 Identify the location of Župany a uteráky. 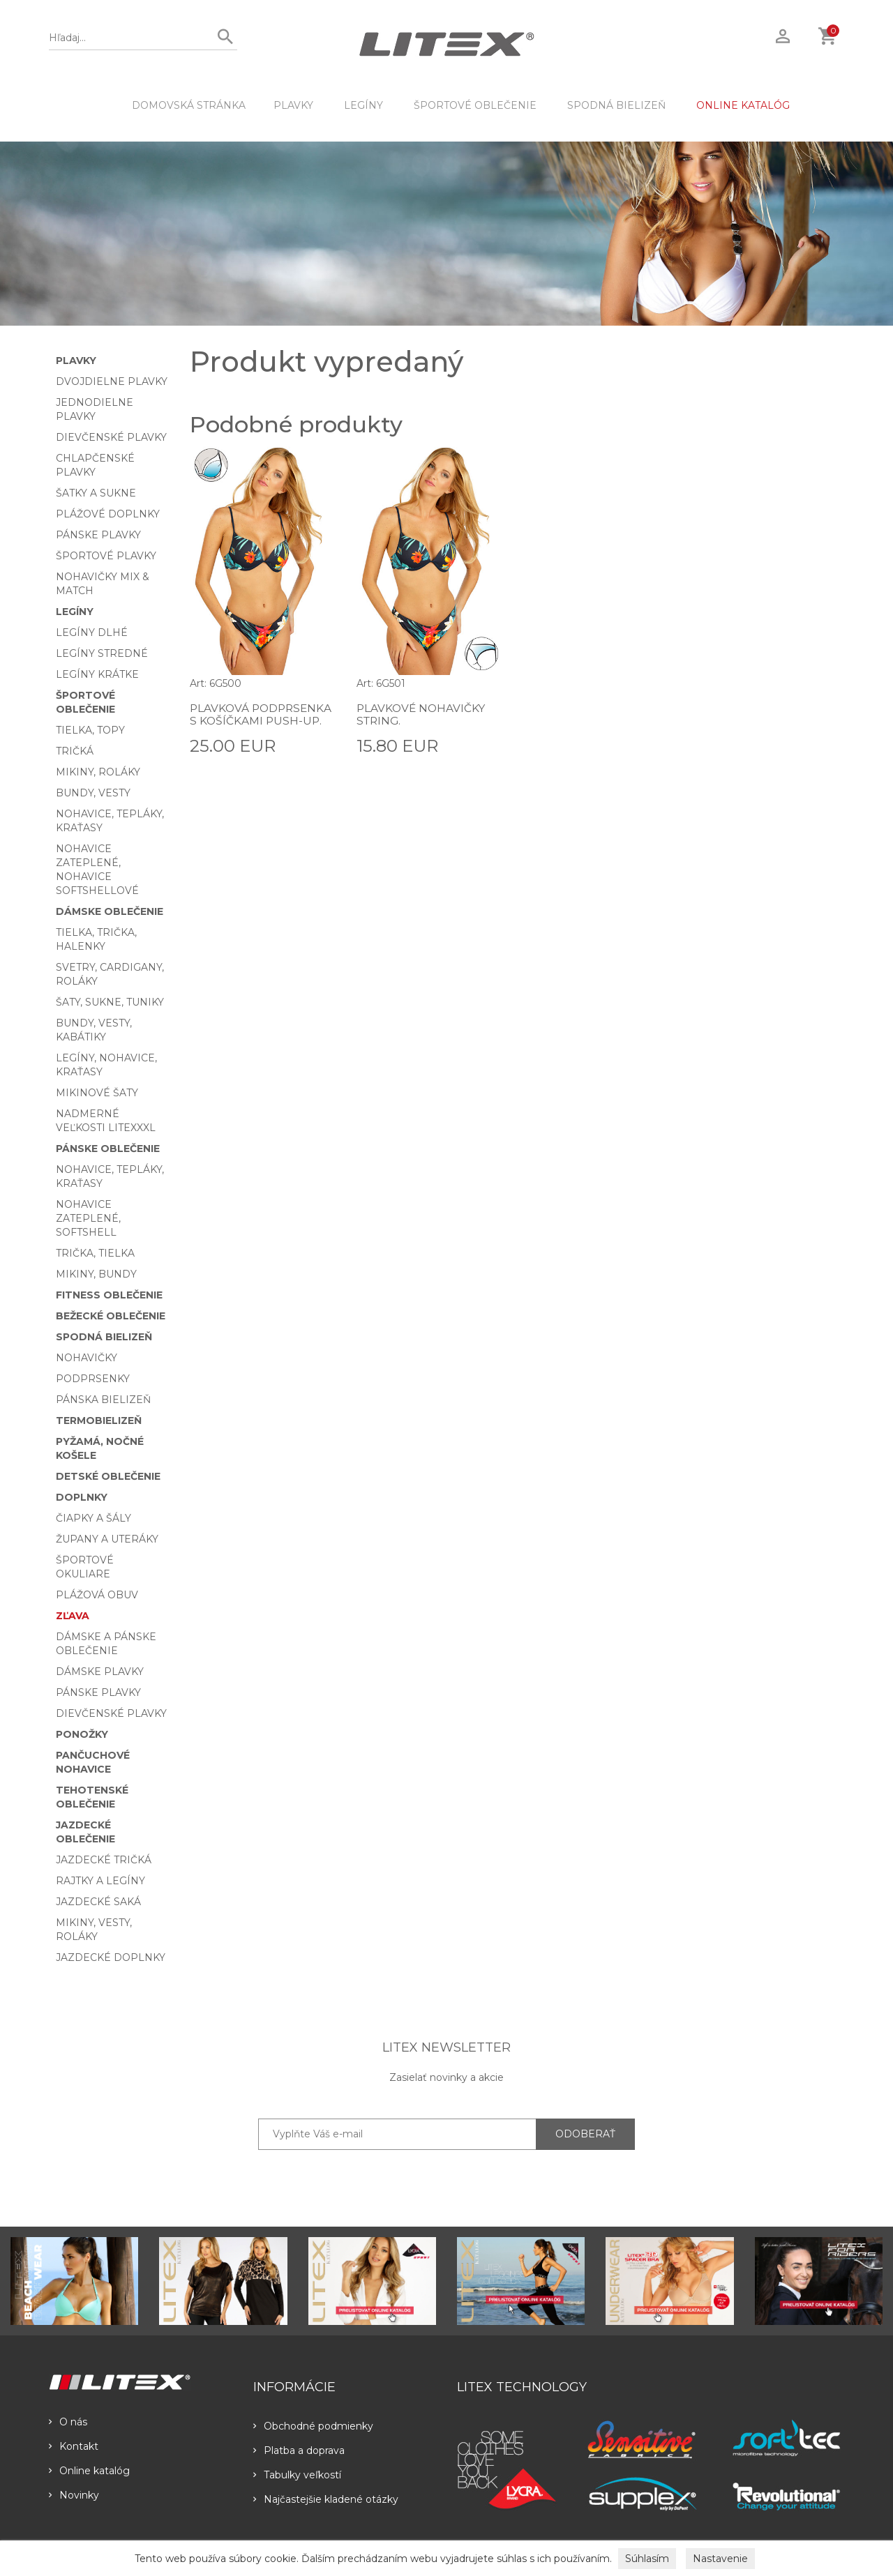
(107, 1539).